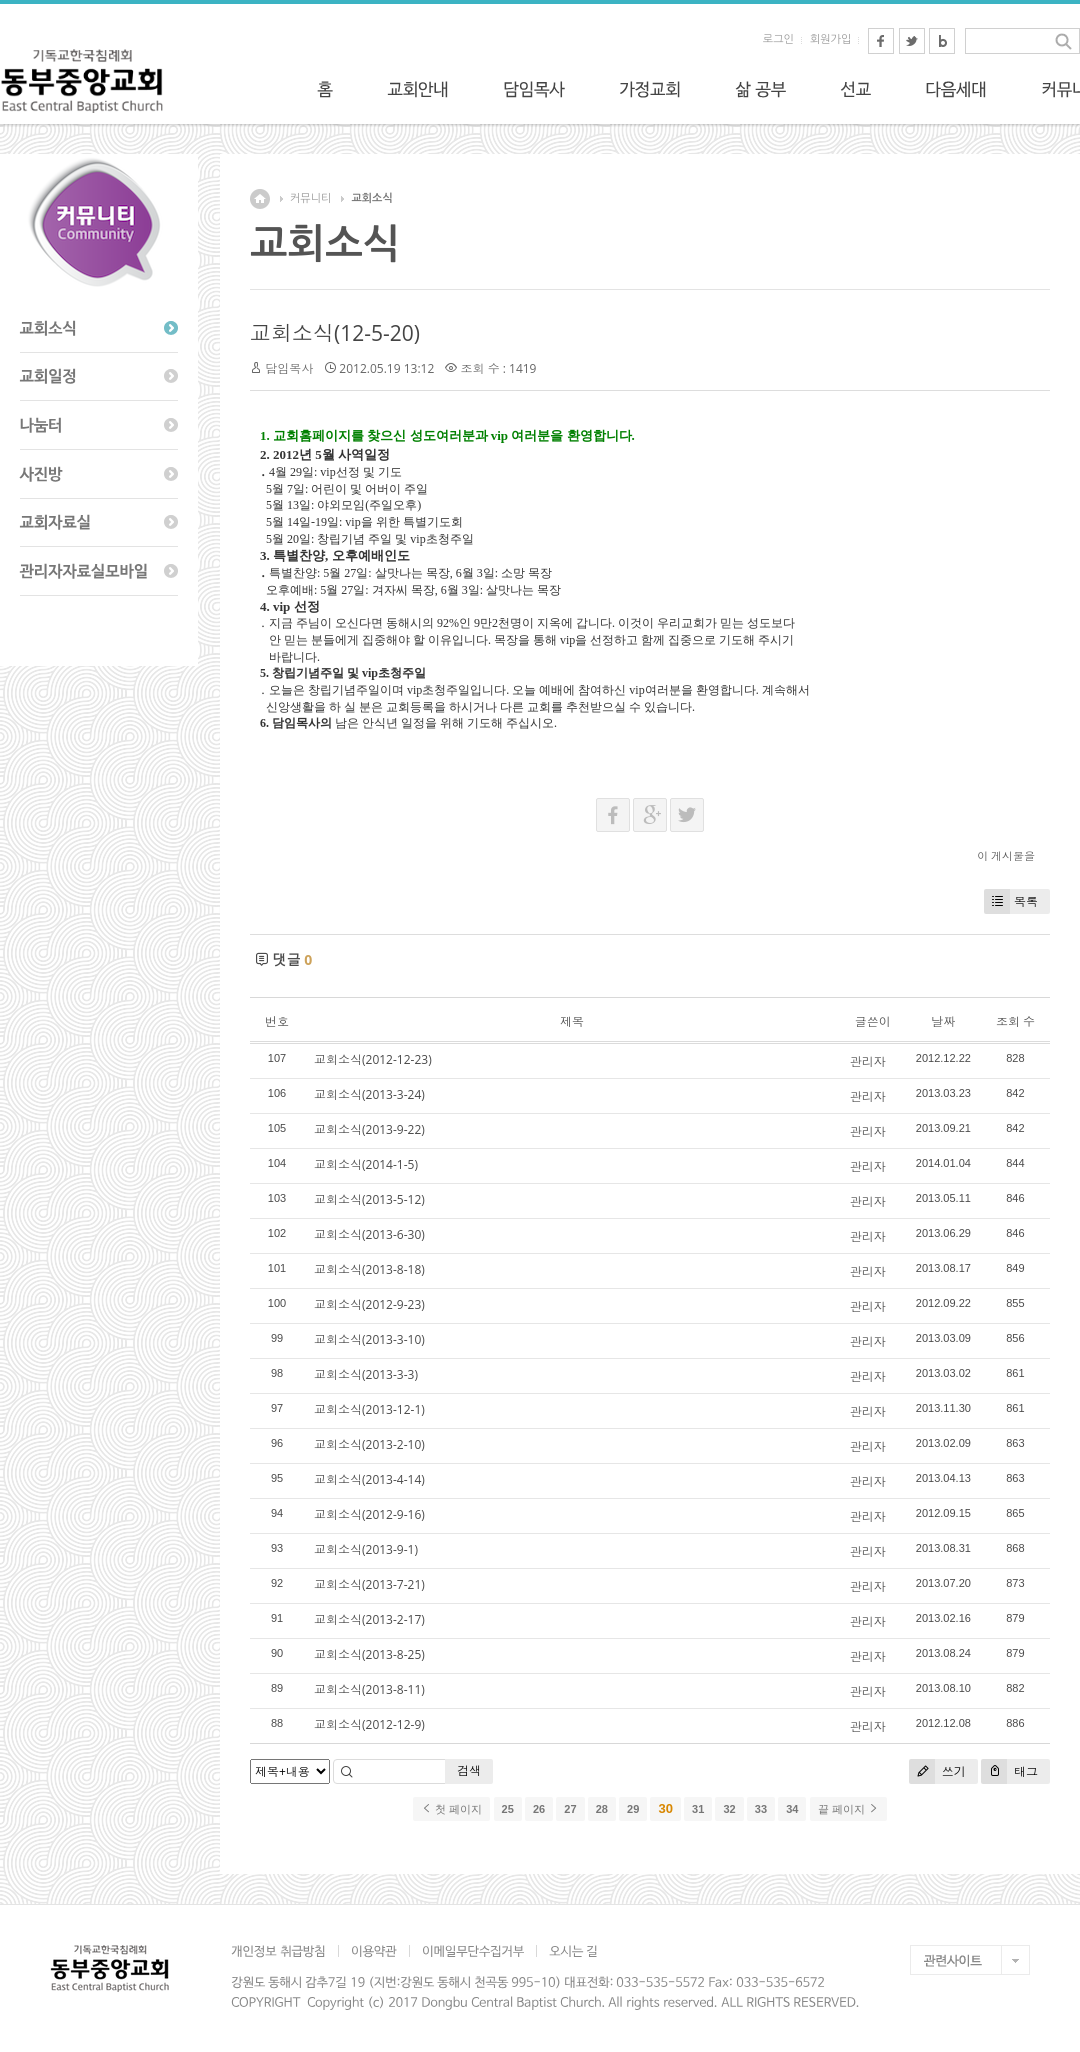  What do you see at coordinates (729, 1809) in the screenshot?
I see `32` at bounding box center [729, 1809].